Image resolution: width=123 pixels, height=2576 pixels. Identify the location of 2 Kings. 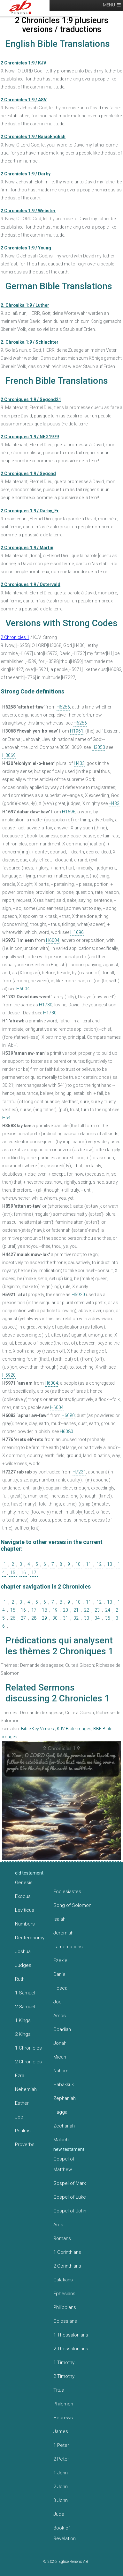
(23, 2034).